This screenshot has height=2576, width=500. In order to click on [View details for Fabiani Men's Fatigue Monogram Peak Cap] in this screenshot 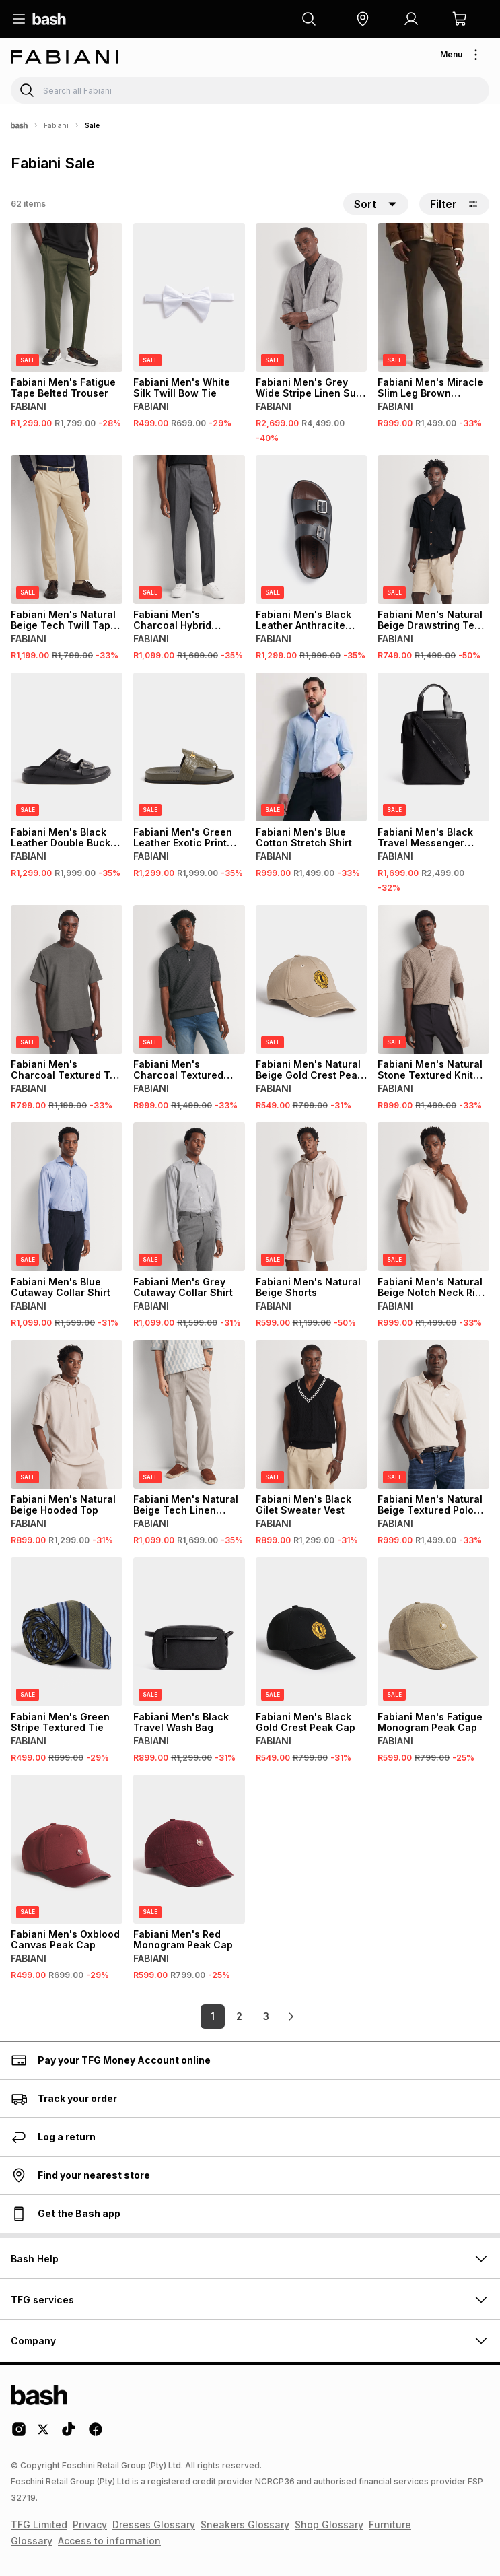, I will do `click(433, 1631)`.